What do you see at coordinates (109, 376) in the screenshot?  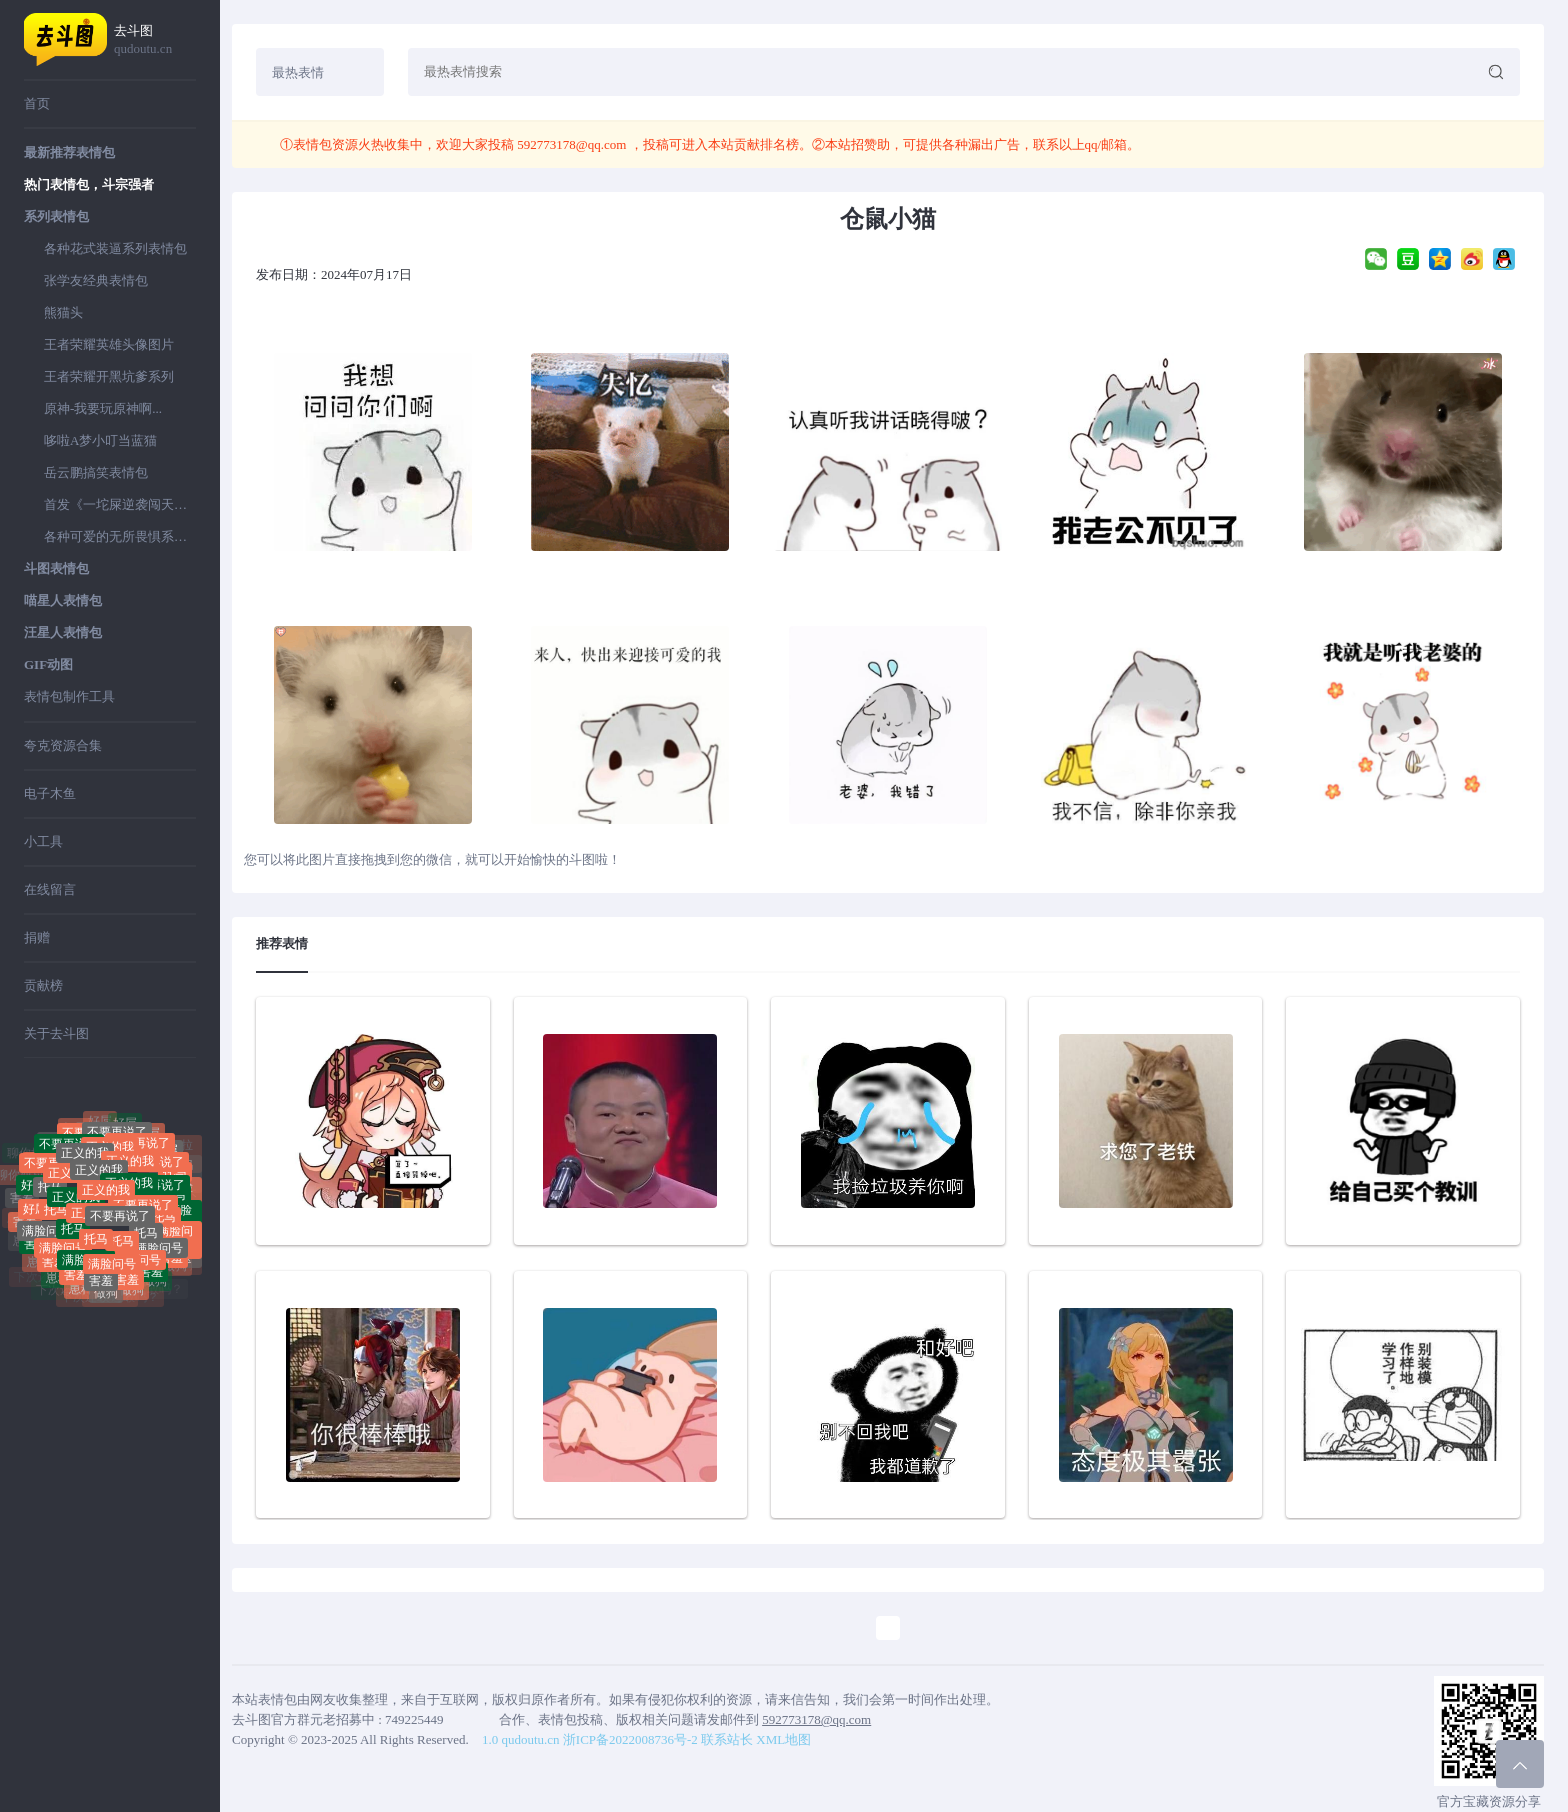 I see `王者荣耀开黑坑爹系列` at bounding box center [109, 376].